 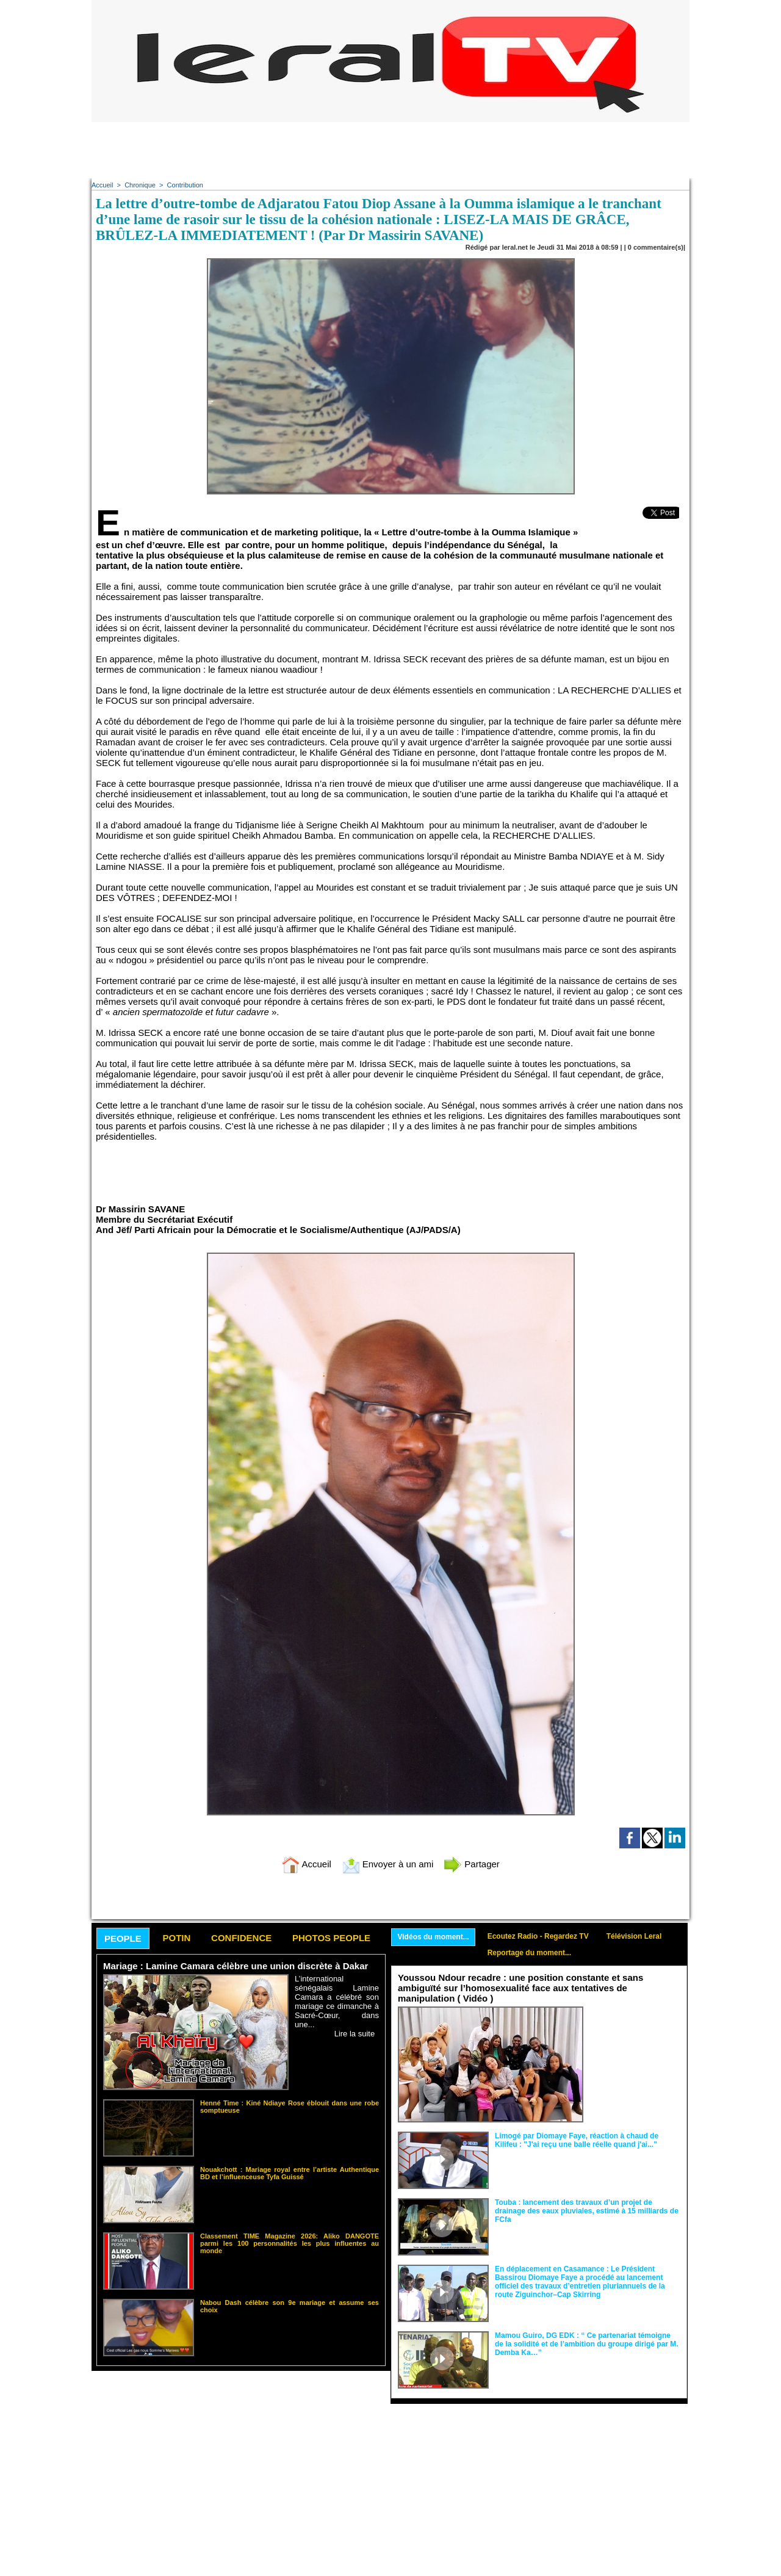 What do you see at coordinates (586, 2211) in the screenshot?
I see `Touba : lancement des travaux d’un projet de drainage des eaux pluviales, estimé à 15 milliards de FCfa ‎` at bounding box center [586, 2211].